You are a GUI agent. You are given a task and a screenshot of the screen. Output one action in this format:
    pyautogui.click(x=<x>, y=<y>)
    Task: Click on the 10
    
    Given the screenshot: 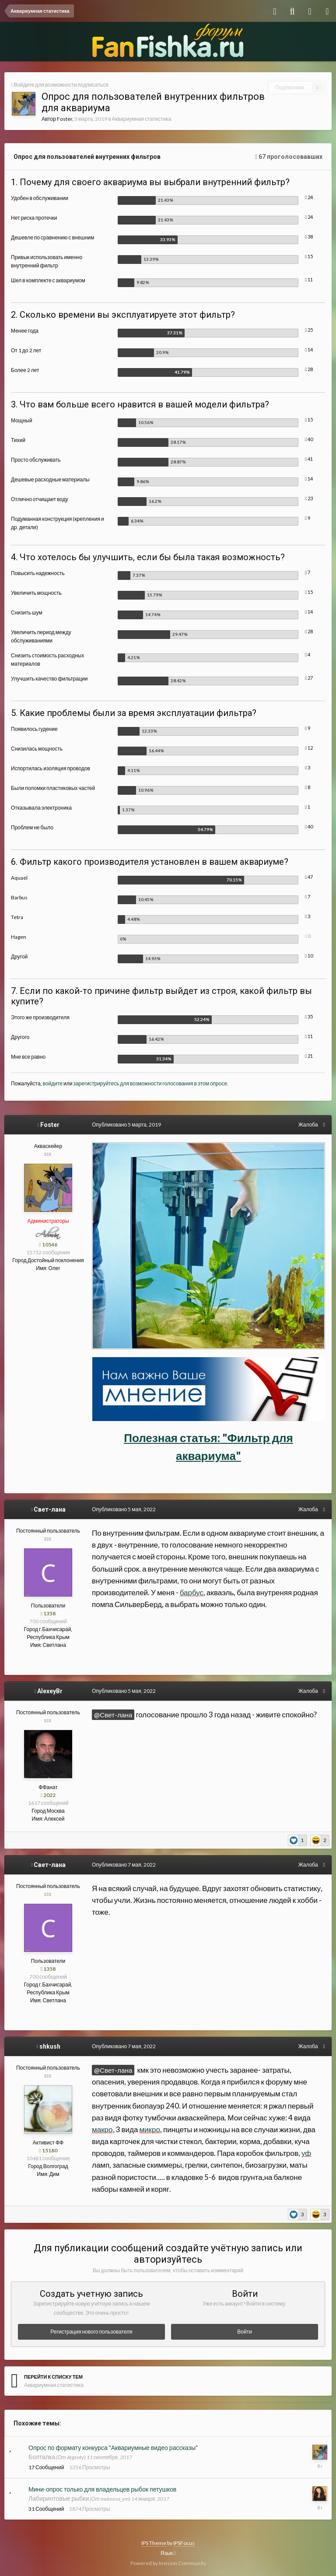 What is the action you would take?
    pyautogui.click(x=309, y=955)
    